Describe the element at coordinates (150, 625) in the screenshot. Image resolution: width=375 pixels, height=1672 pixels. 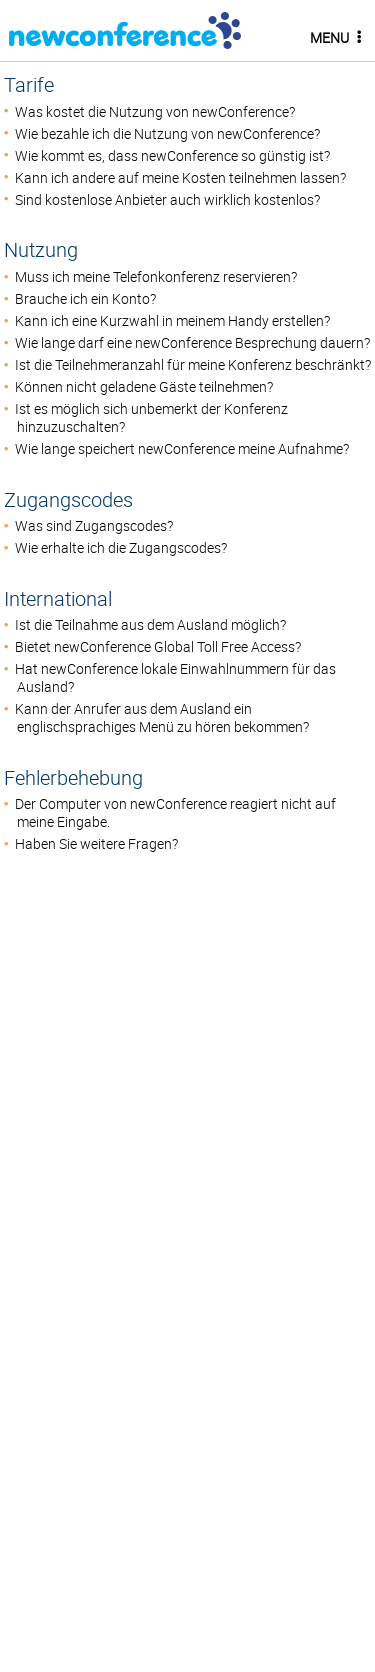
I see `Ist die Teilnahme aus dem Ausland möglich?` at that location.